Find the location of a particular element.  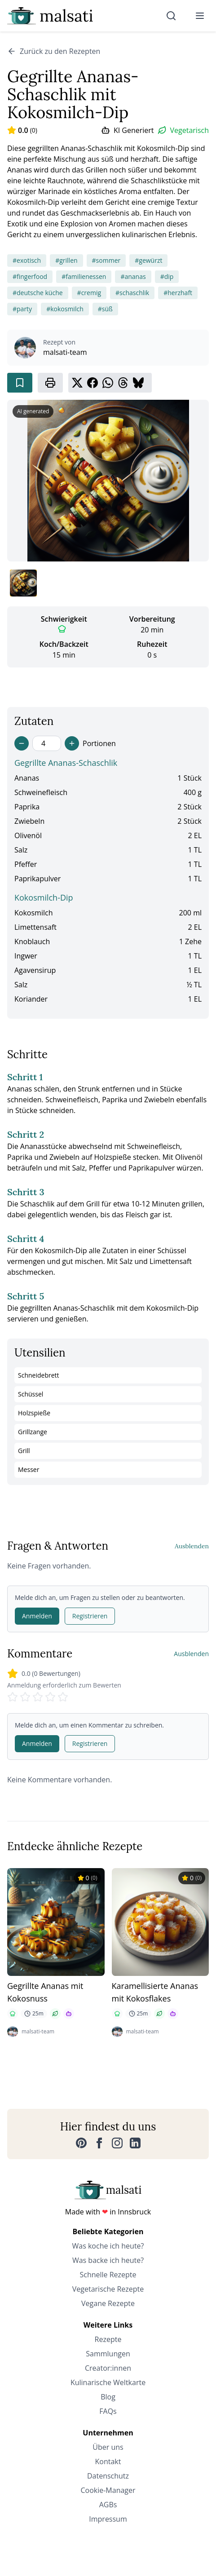

[Rate 4 stars] is located at coordinates (50, 1697).